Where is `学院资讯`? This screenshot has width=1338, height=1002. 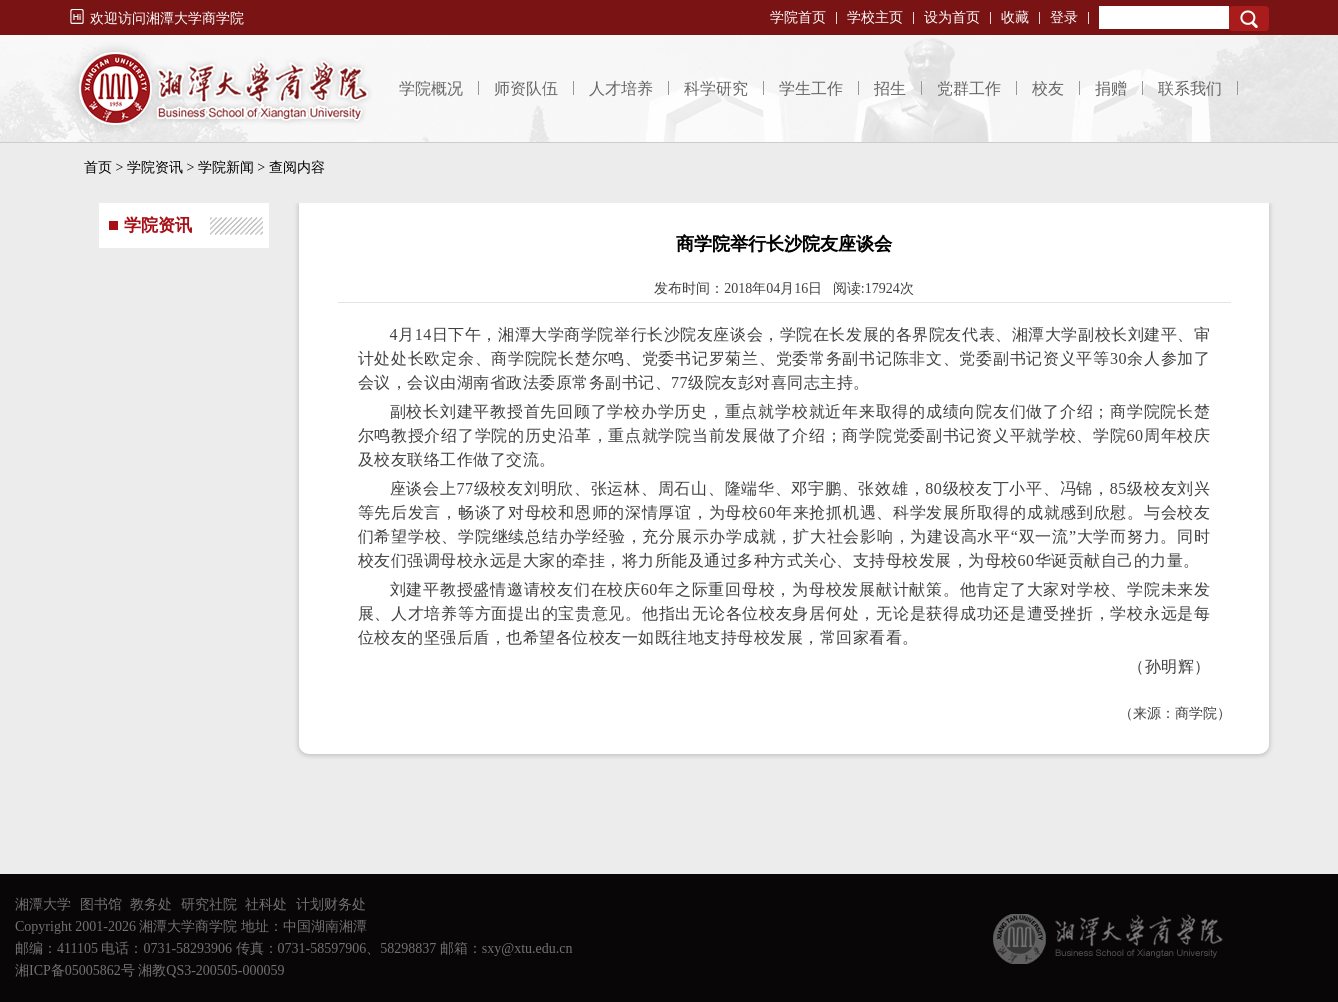 学院资讯 is located at coordinates (155, 167).